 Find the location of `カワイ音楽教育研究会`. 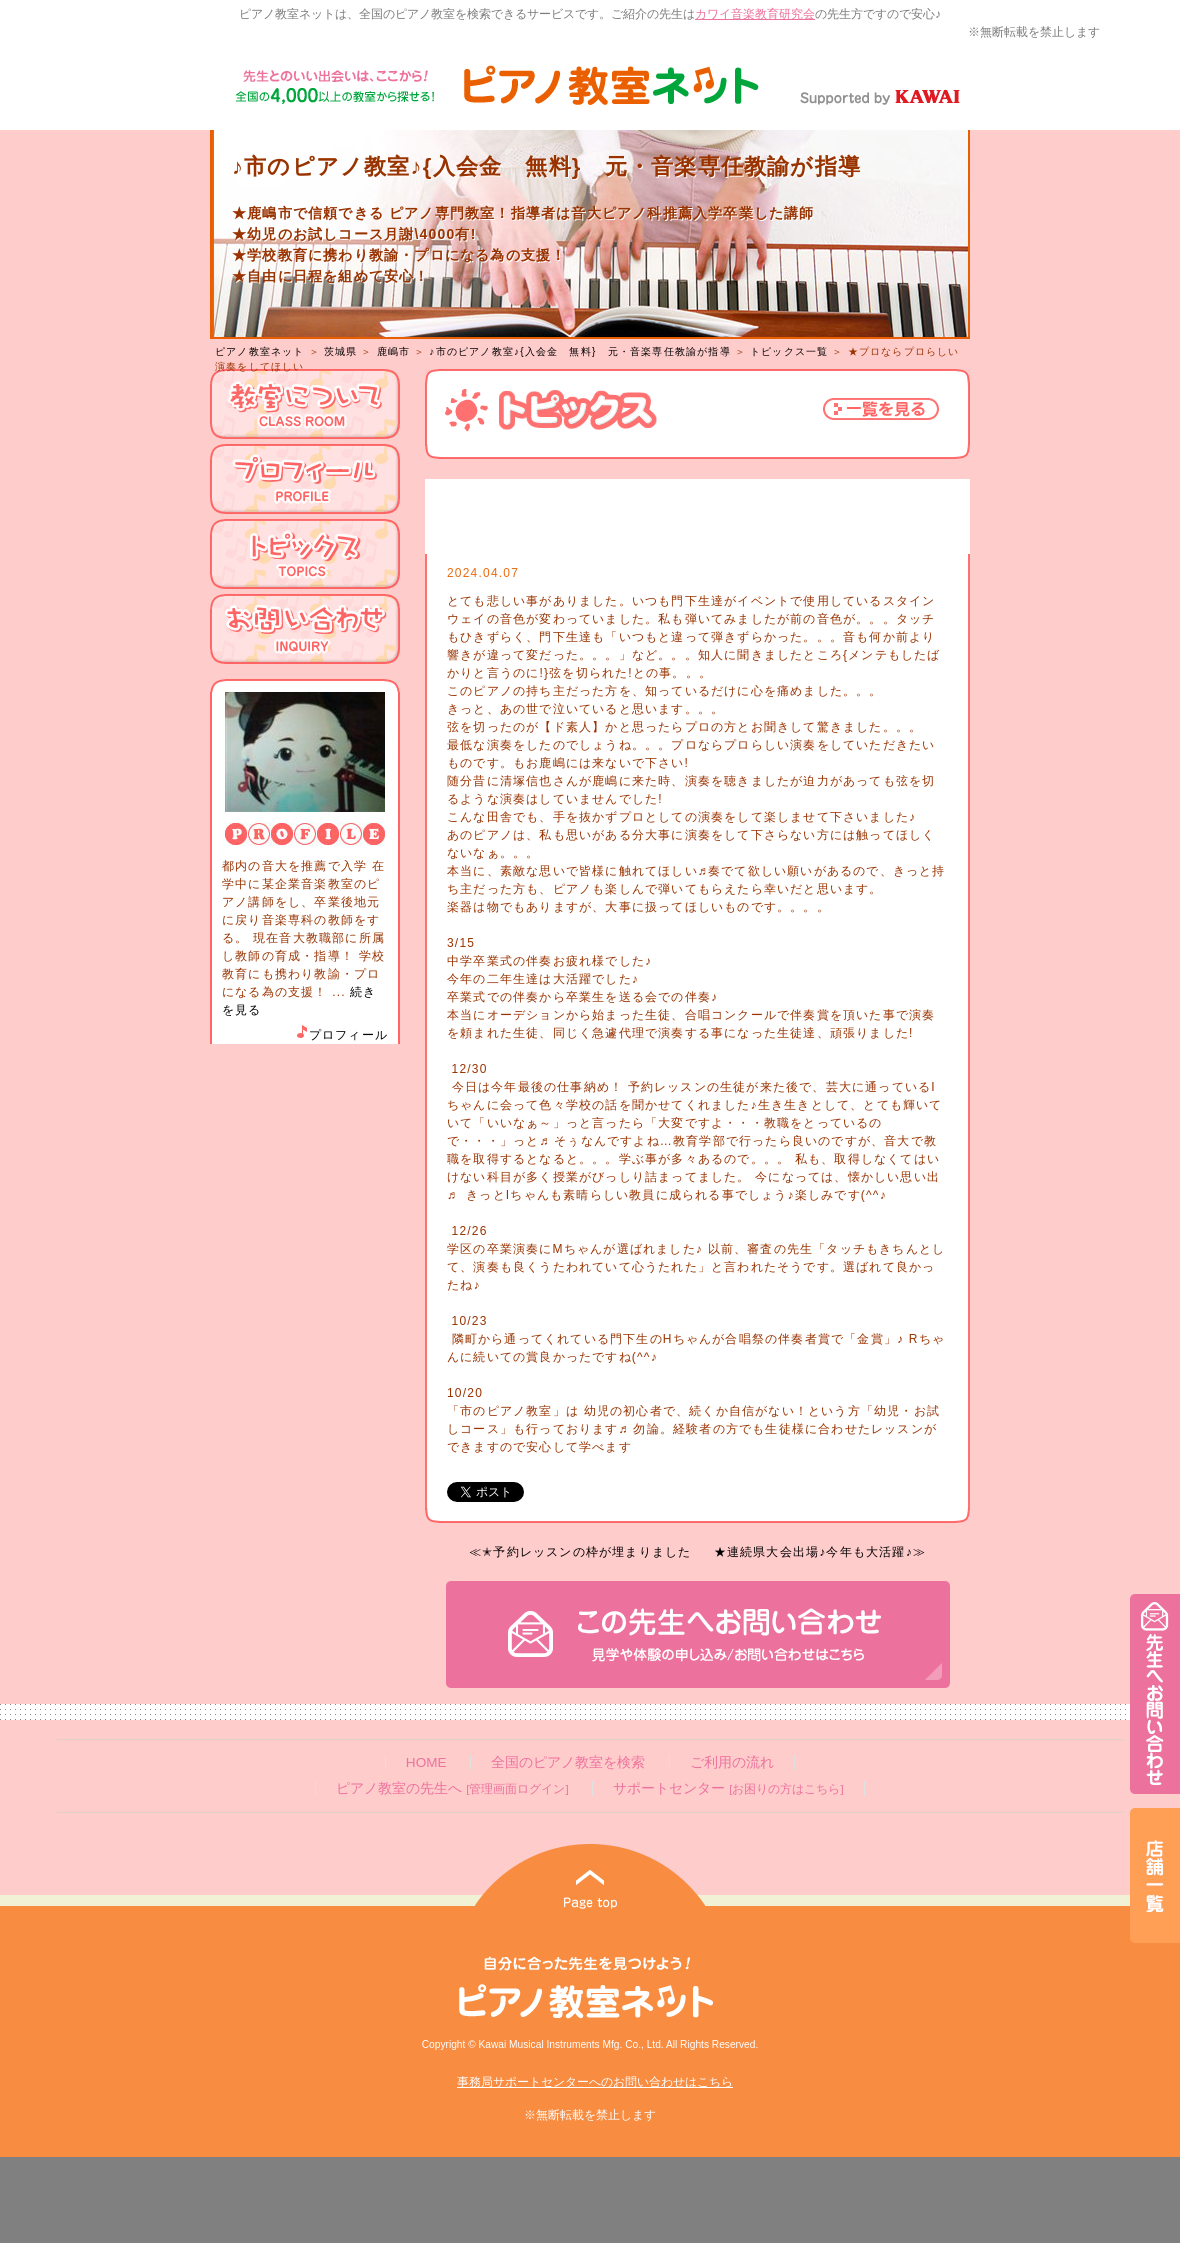

カワイ音楽教育研究会 is located at coordinates (755, 14).